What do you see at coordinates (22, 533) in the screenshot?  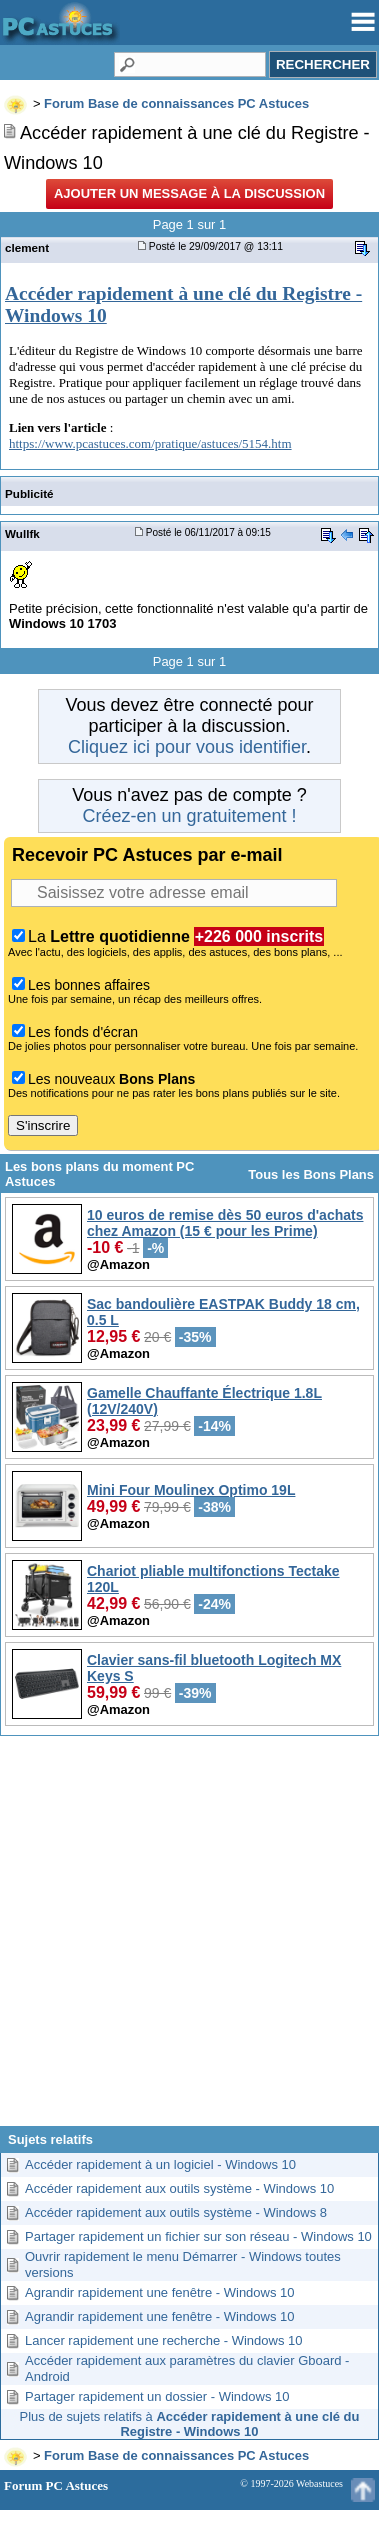 I see `Wullfk` at bounding box center [22, 533].